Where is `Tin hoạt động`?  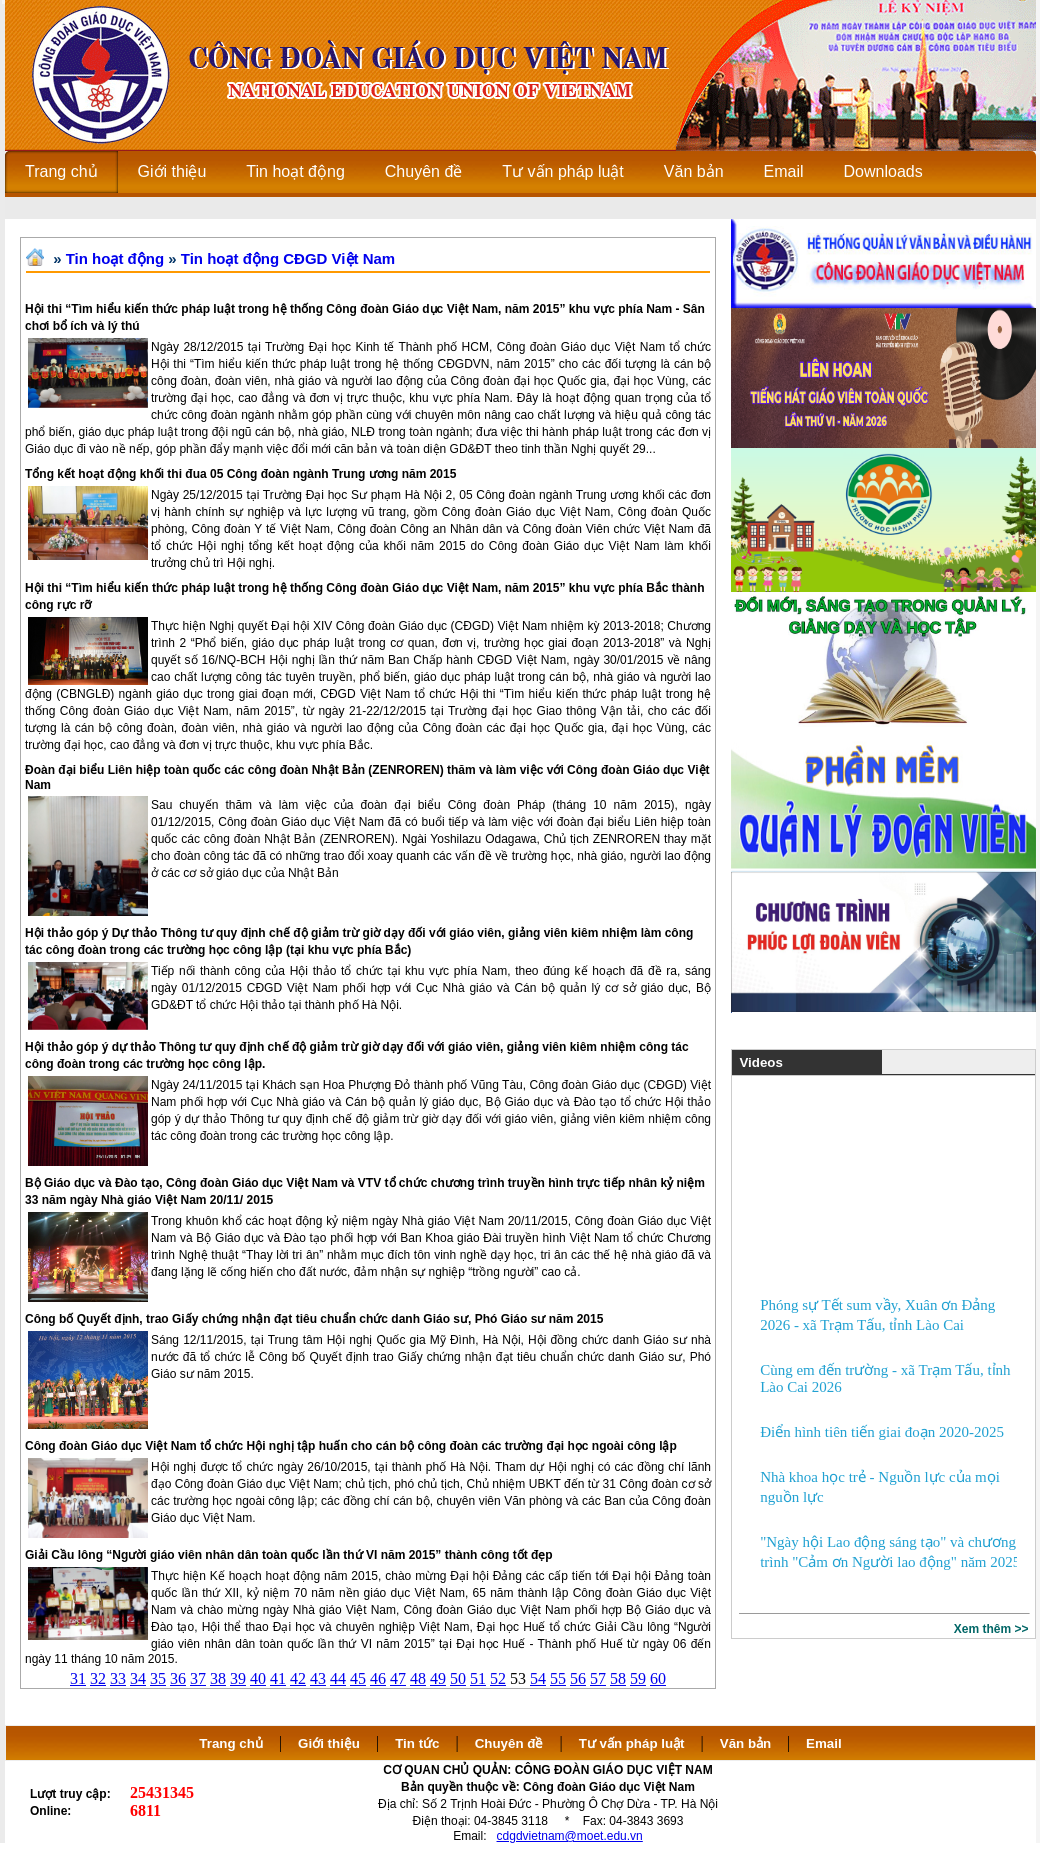 Tin hoạt động is located at coordinates (115, 258).